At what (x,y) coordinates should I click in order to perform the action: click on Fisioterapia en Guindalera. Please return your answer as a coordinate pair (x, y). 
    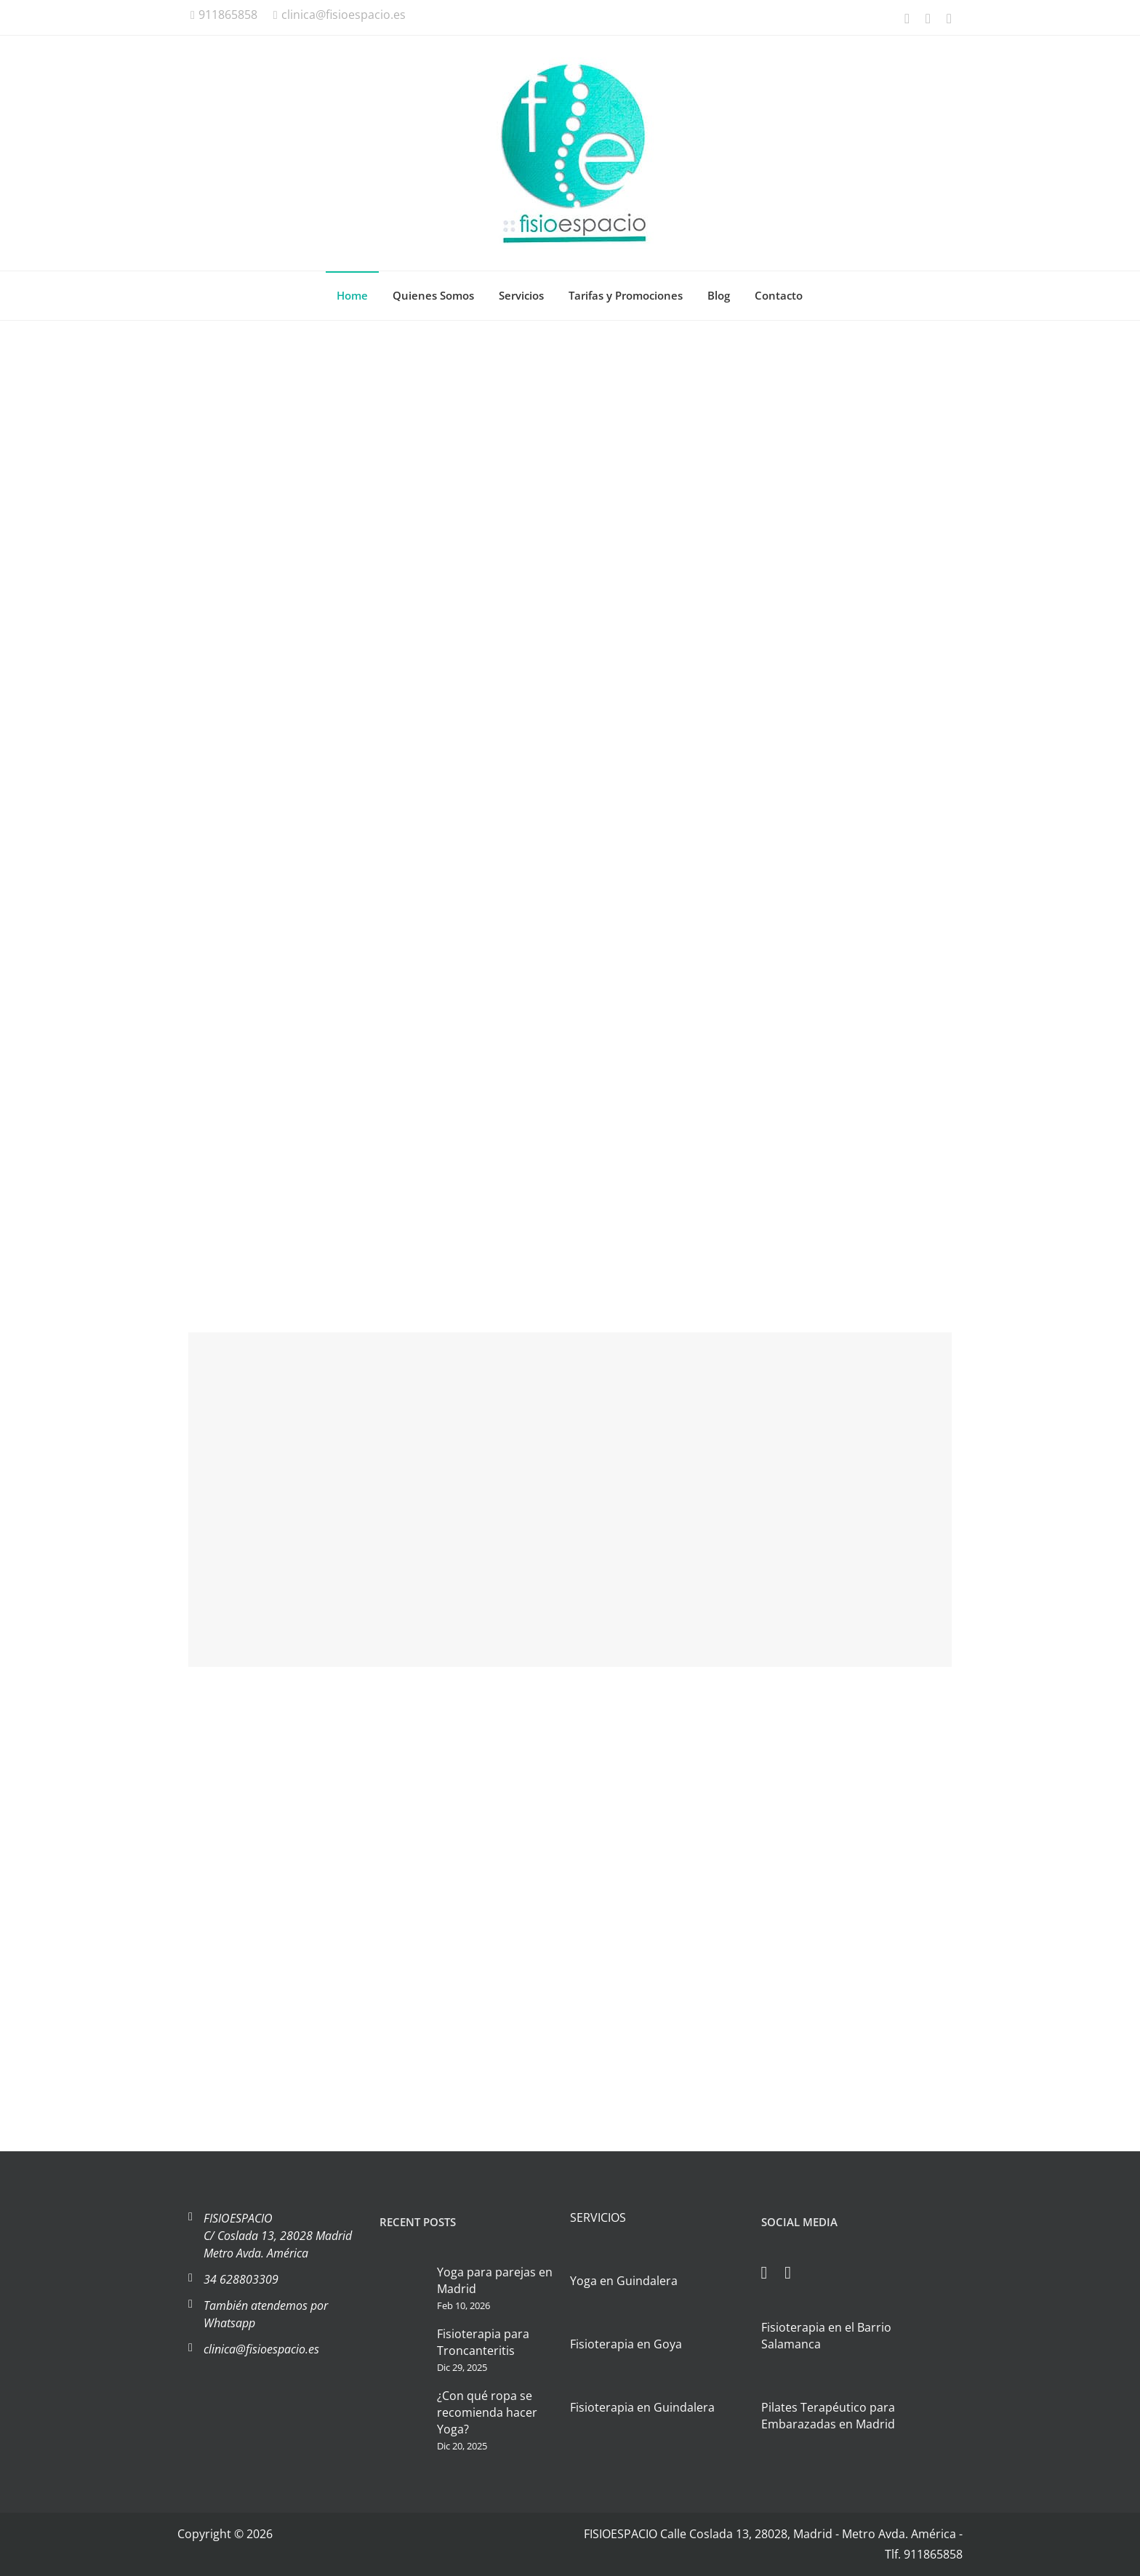
    Looking at the image, I should click on (642, 2407).